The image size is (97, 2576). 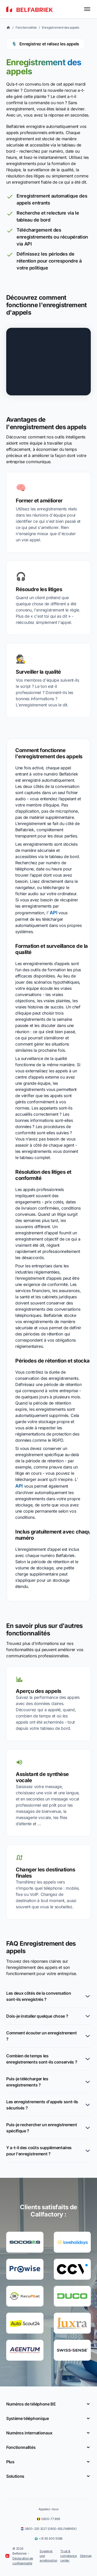 What do you see at coordinates (86, 2556) in the screenshot?
I see `Sitemap` at bounding box center [86, 2556].